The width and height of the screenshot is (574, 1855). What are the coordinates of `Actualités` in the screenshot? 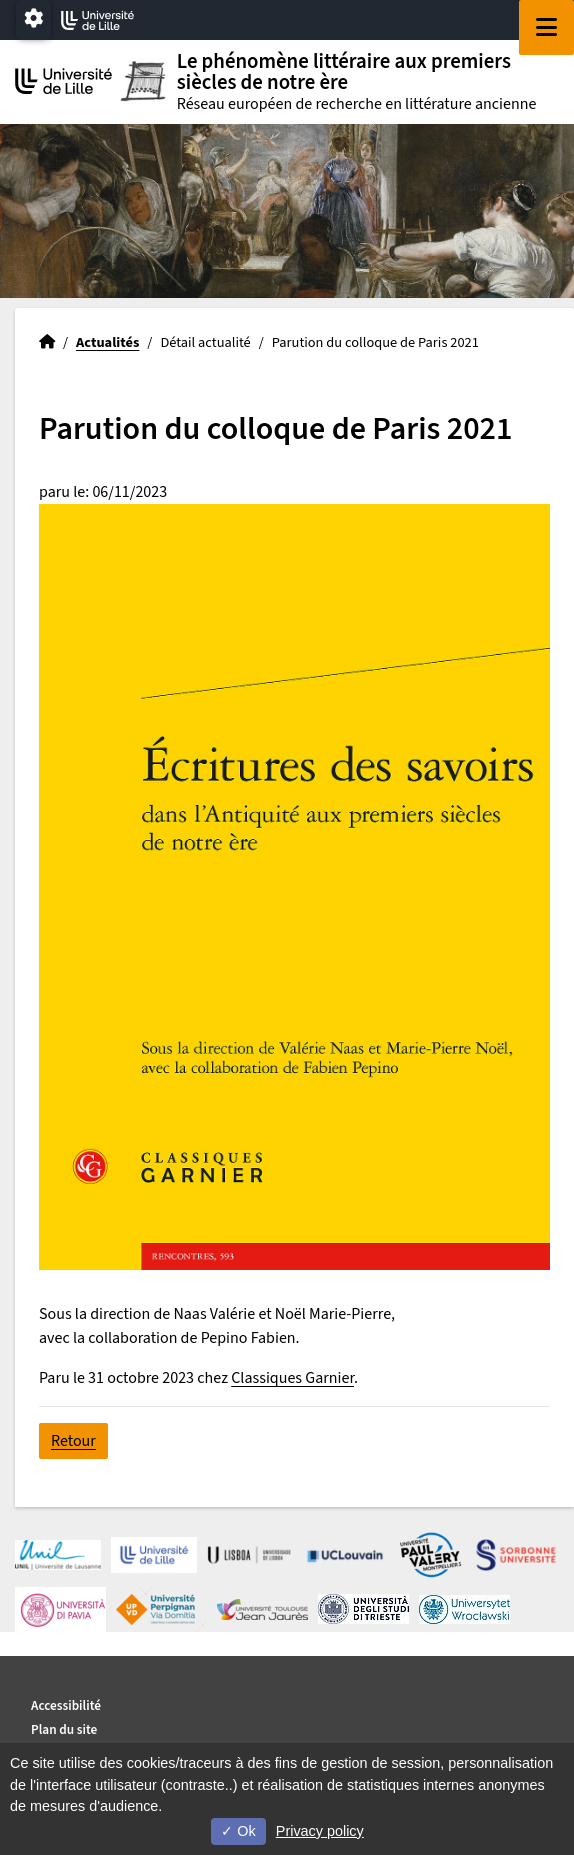 It's located at (107, 342).